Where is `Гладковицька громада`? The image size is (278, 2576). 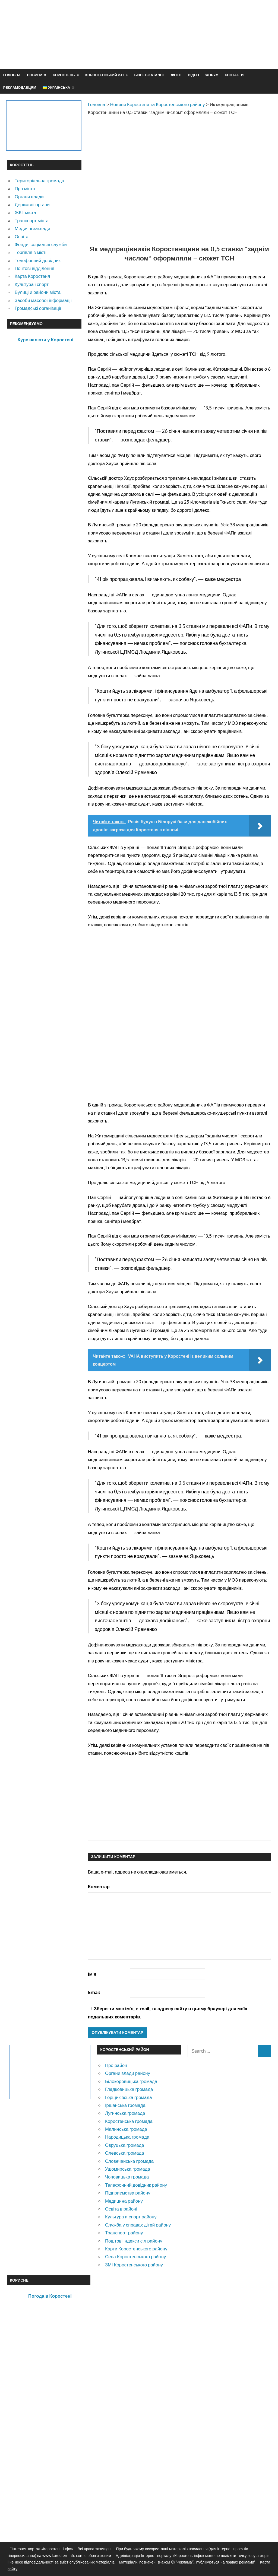
Гладковицька громада is located at coordinates (129, 2089).